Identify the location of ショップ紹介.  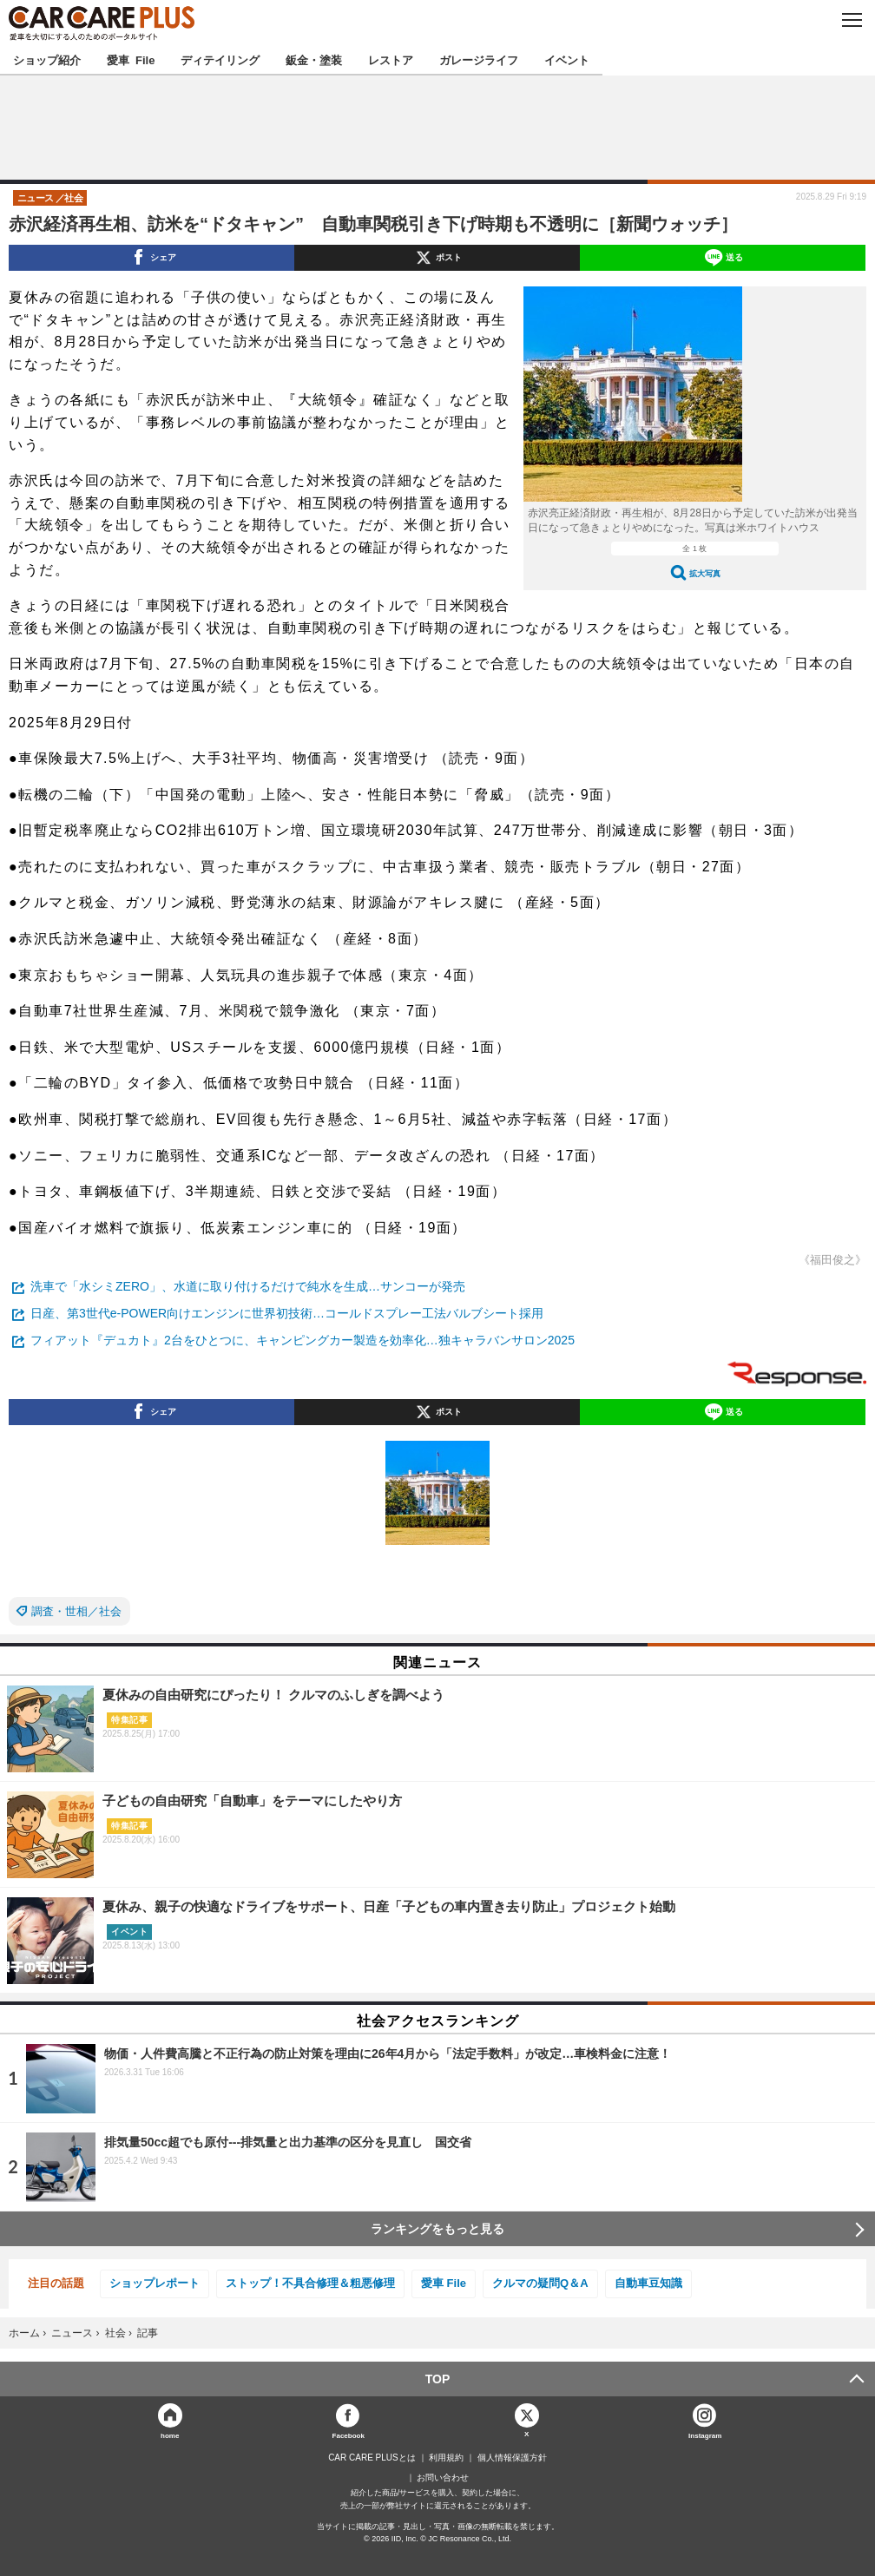
(47, 59).